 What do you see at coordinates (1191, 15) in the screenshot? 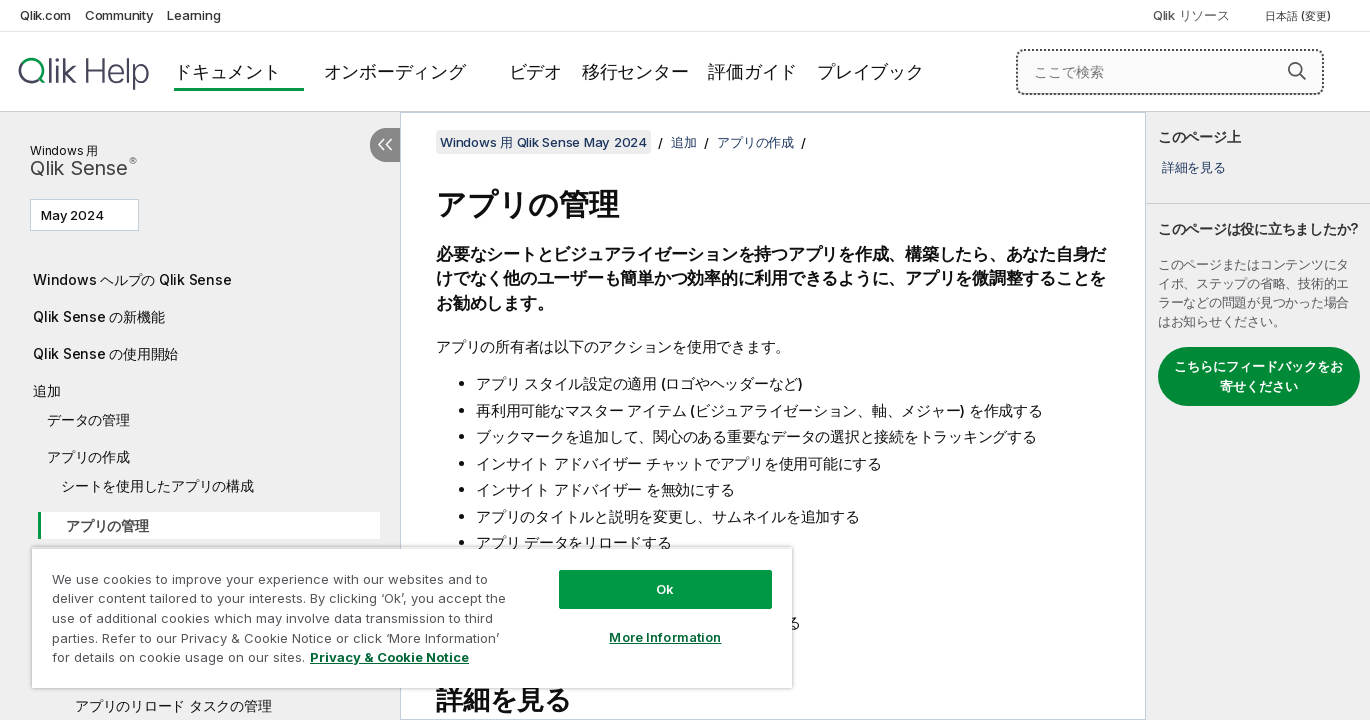
I see `Qlik リソース` at bounding box center [1191, 15].